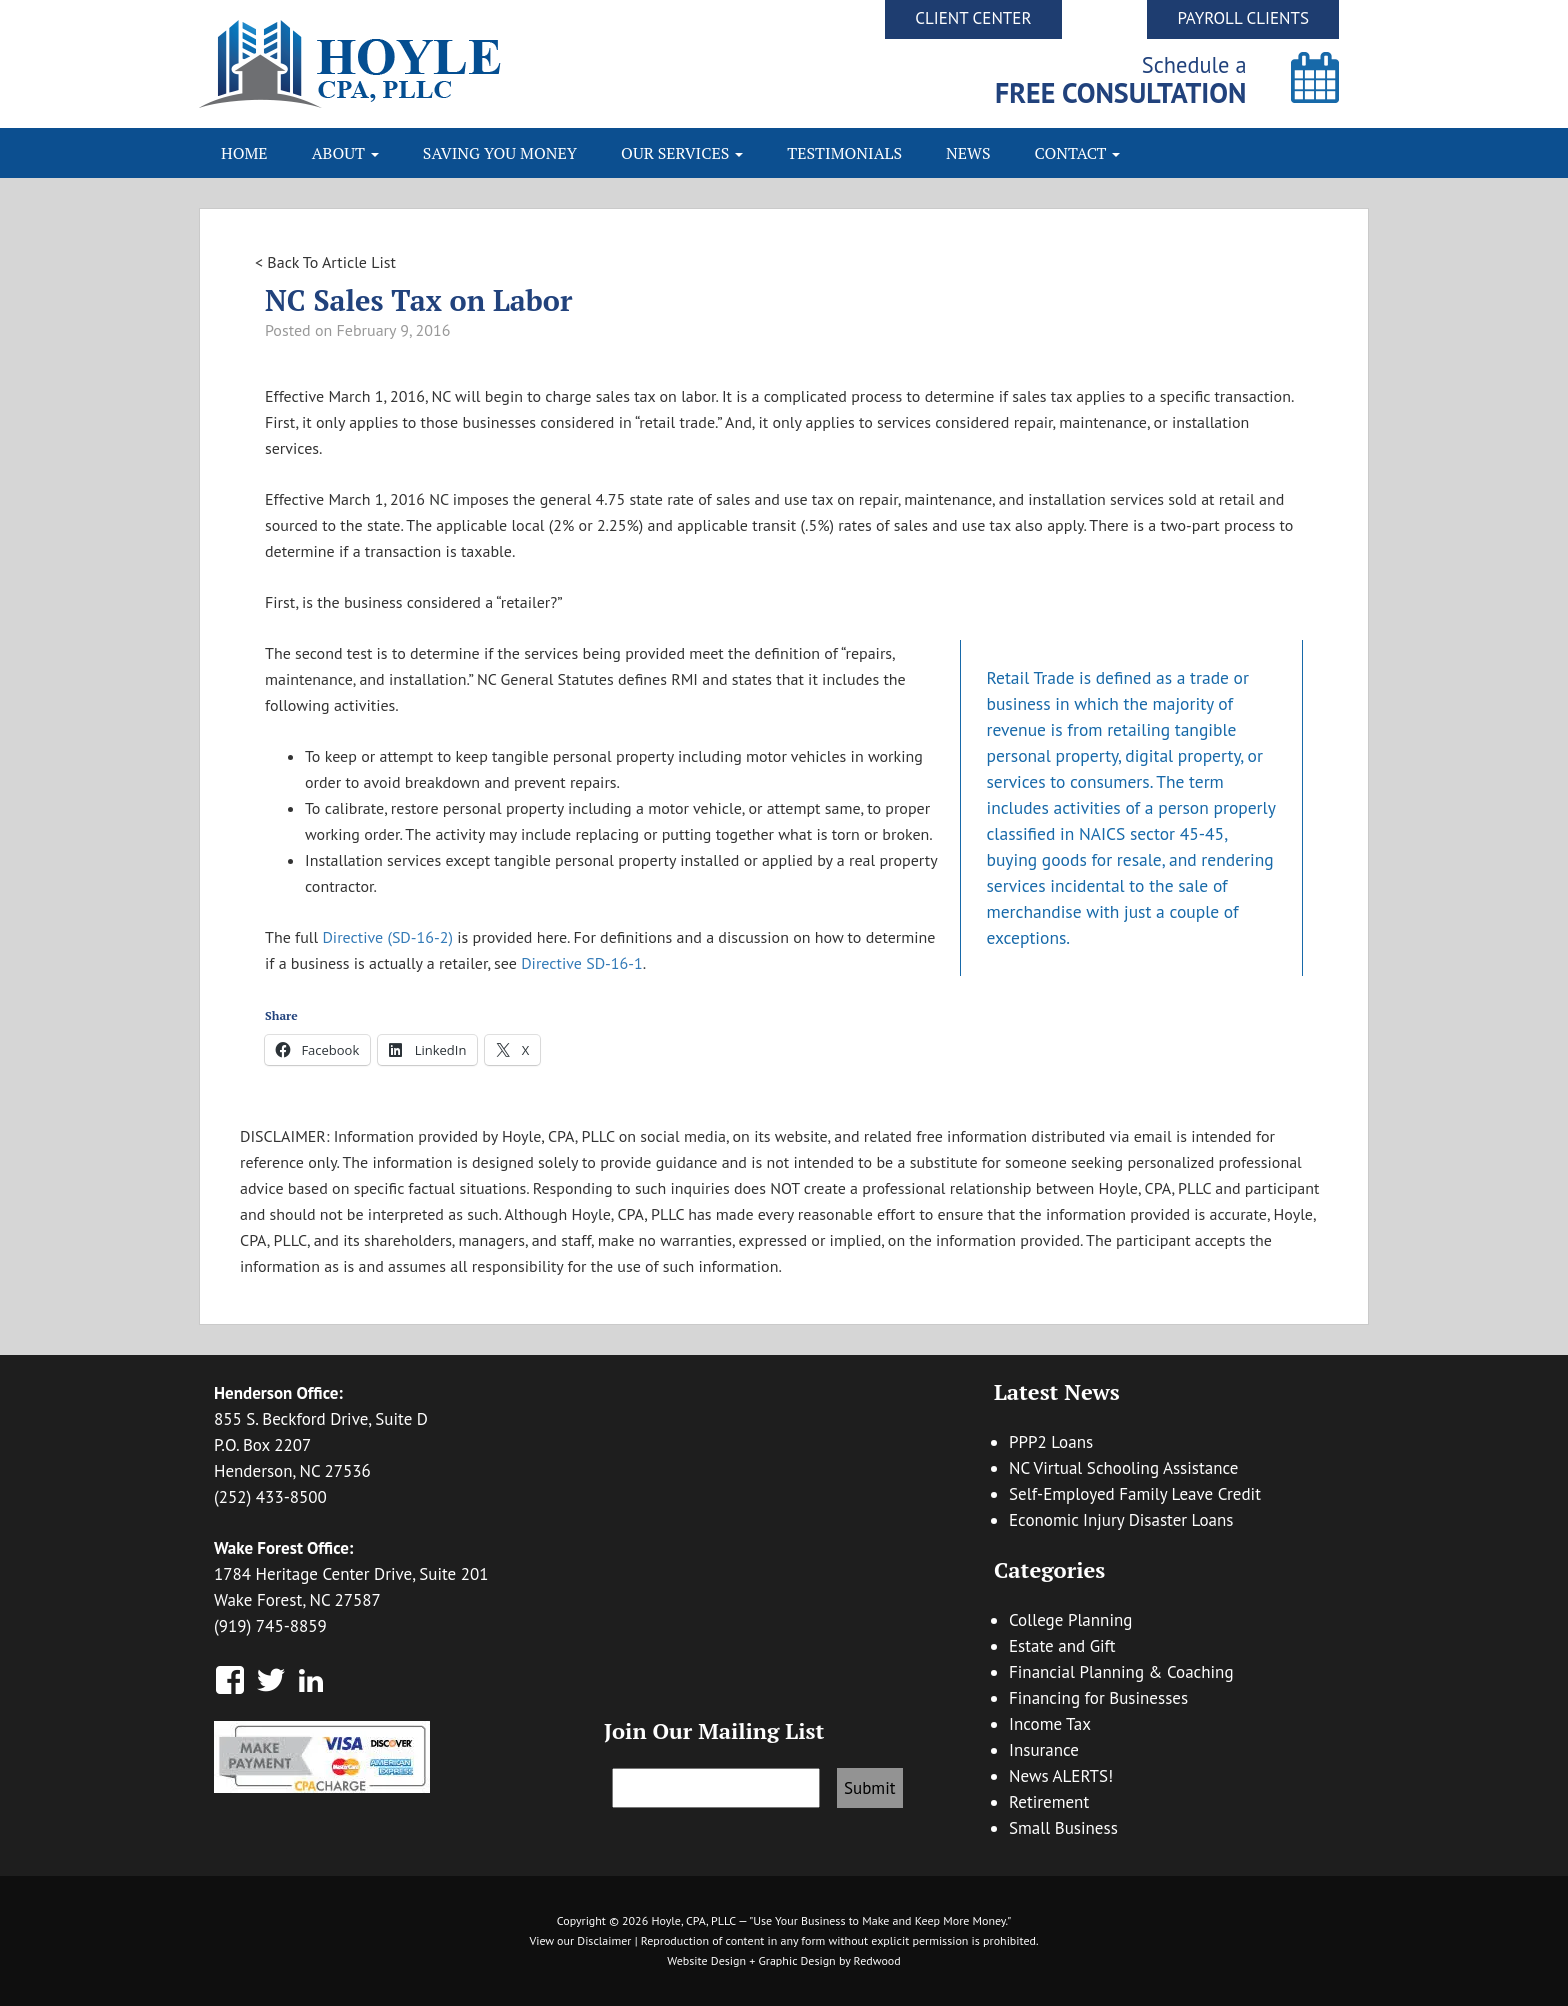 This screenshot has width=1568, height=2006. I want to click on Economic Injury Disaster Loans, so click(1121, 1520).